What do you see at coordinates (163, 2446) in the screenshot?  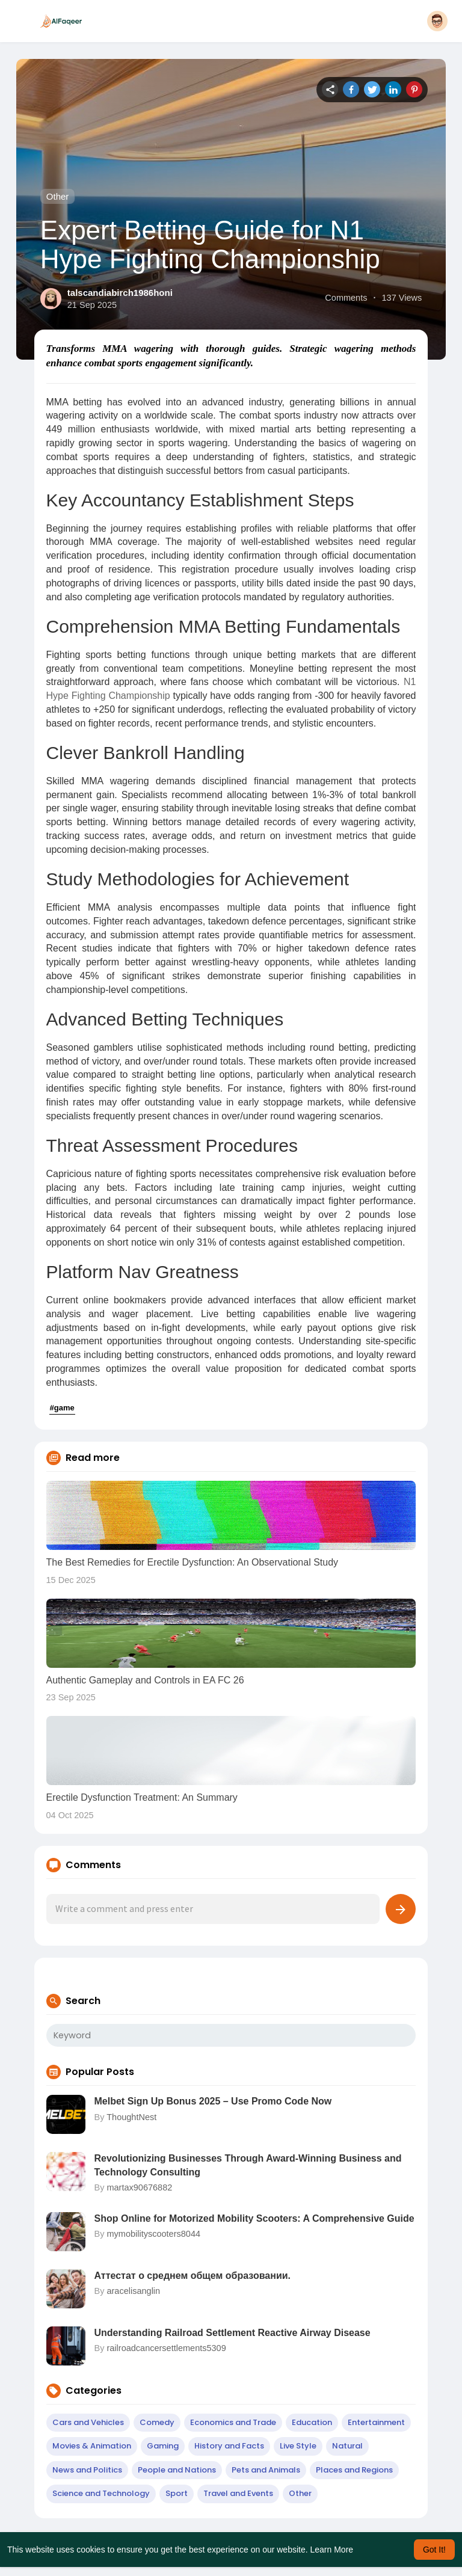 I see `Gaming` at bounding box center [163, 2446].